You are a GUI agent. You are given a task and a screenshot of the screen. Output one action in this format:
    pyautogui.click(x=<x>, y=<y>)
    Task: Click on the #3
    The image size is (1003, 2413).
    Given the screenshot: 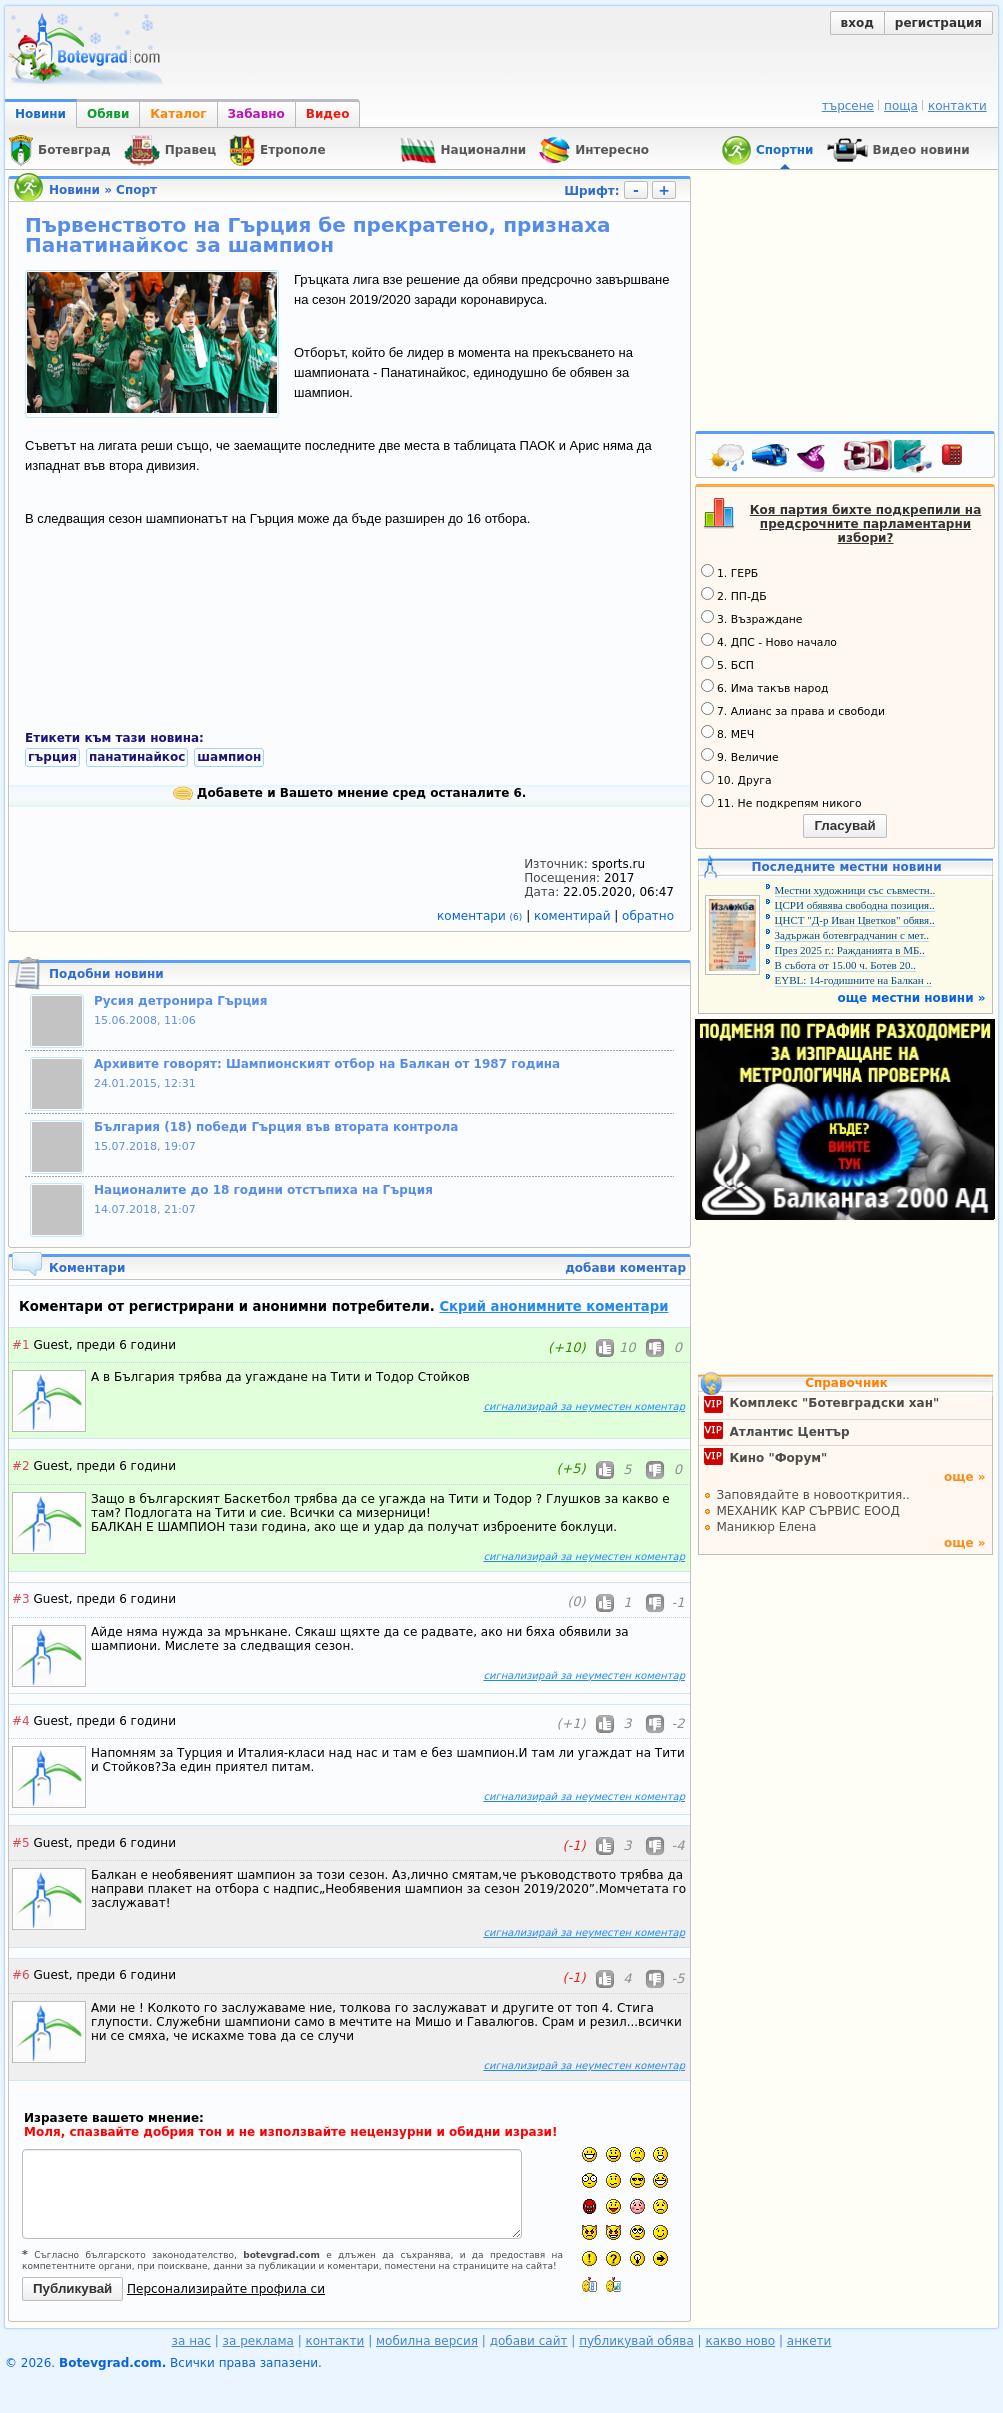 What is the action you would take?
    pyautogui.click(x=21, y=1599)
    